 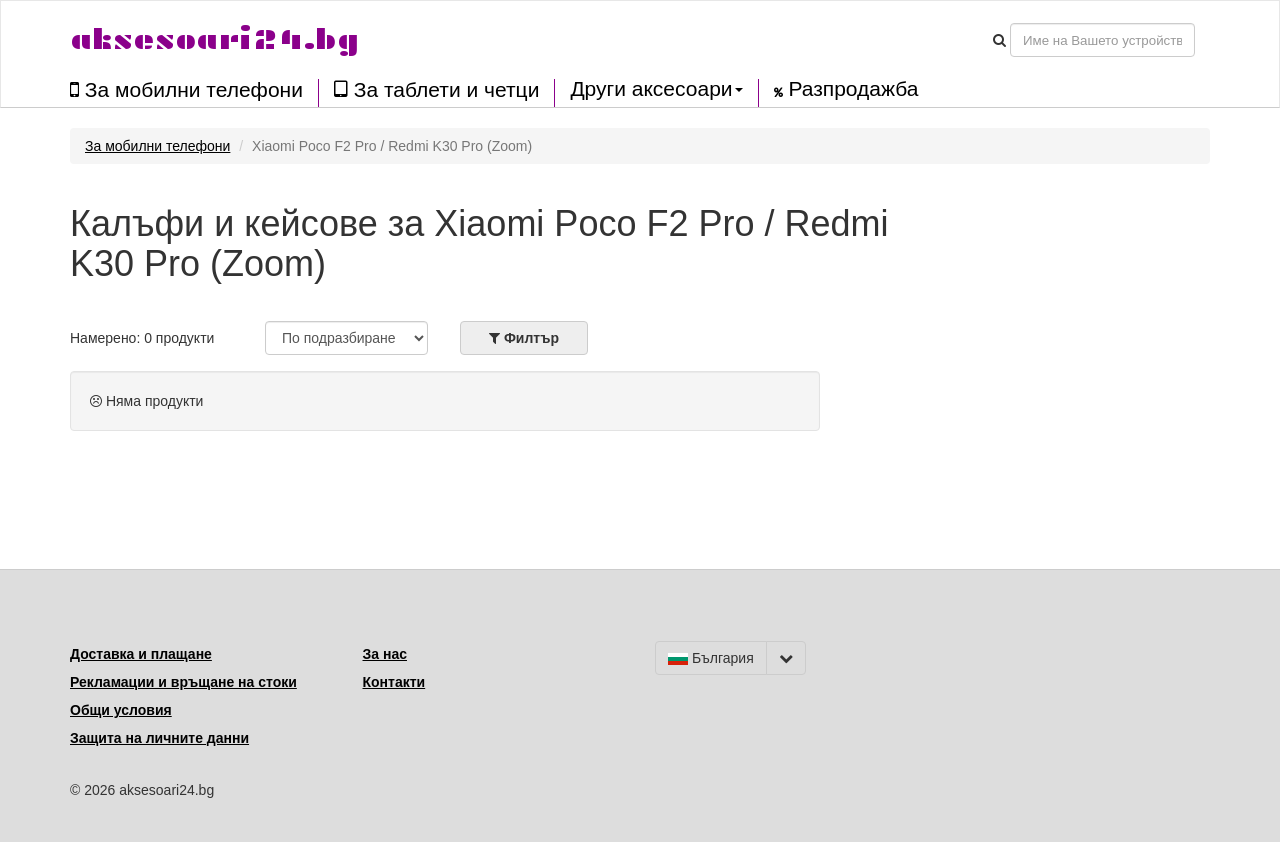 I want to click on България, so click(x=711, y=658).